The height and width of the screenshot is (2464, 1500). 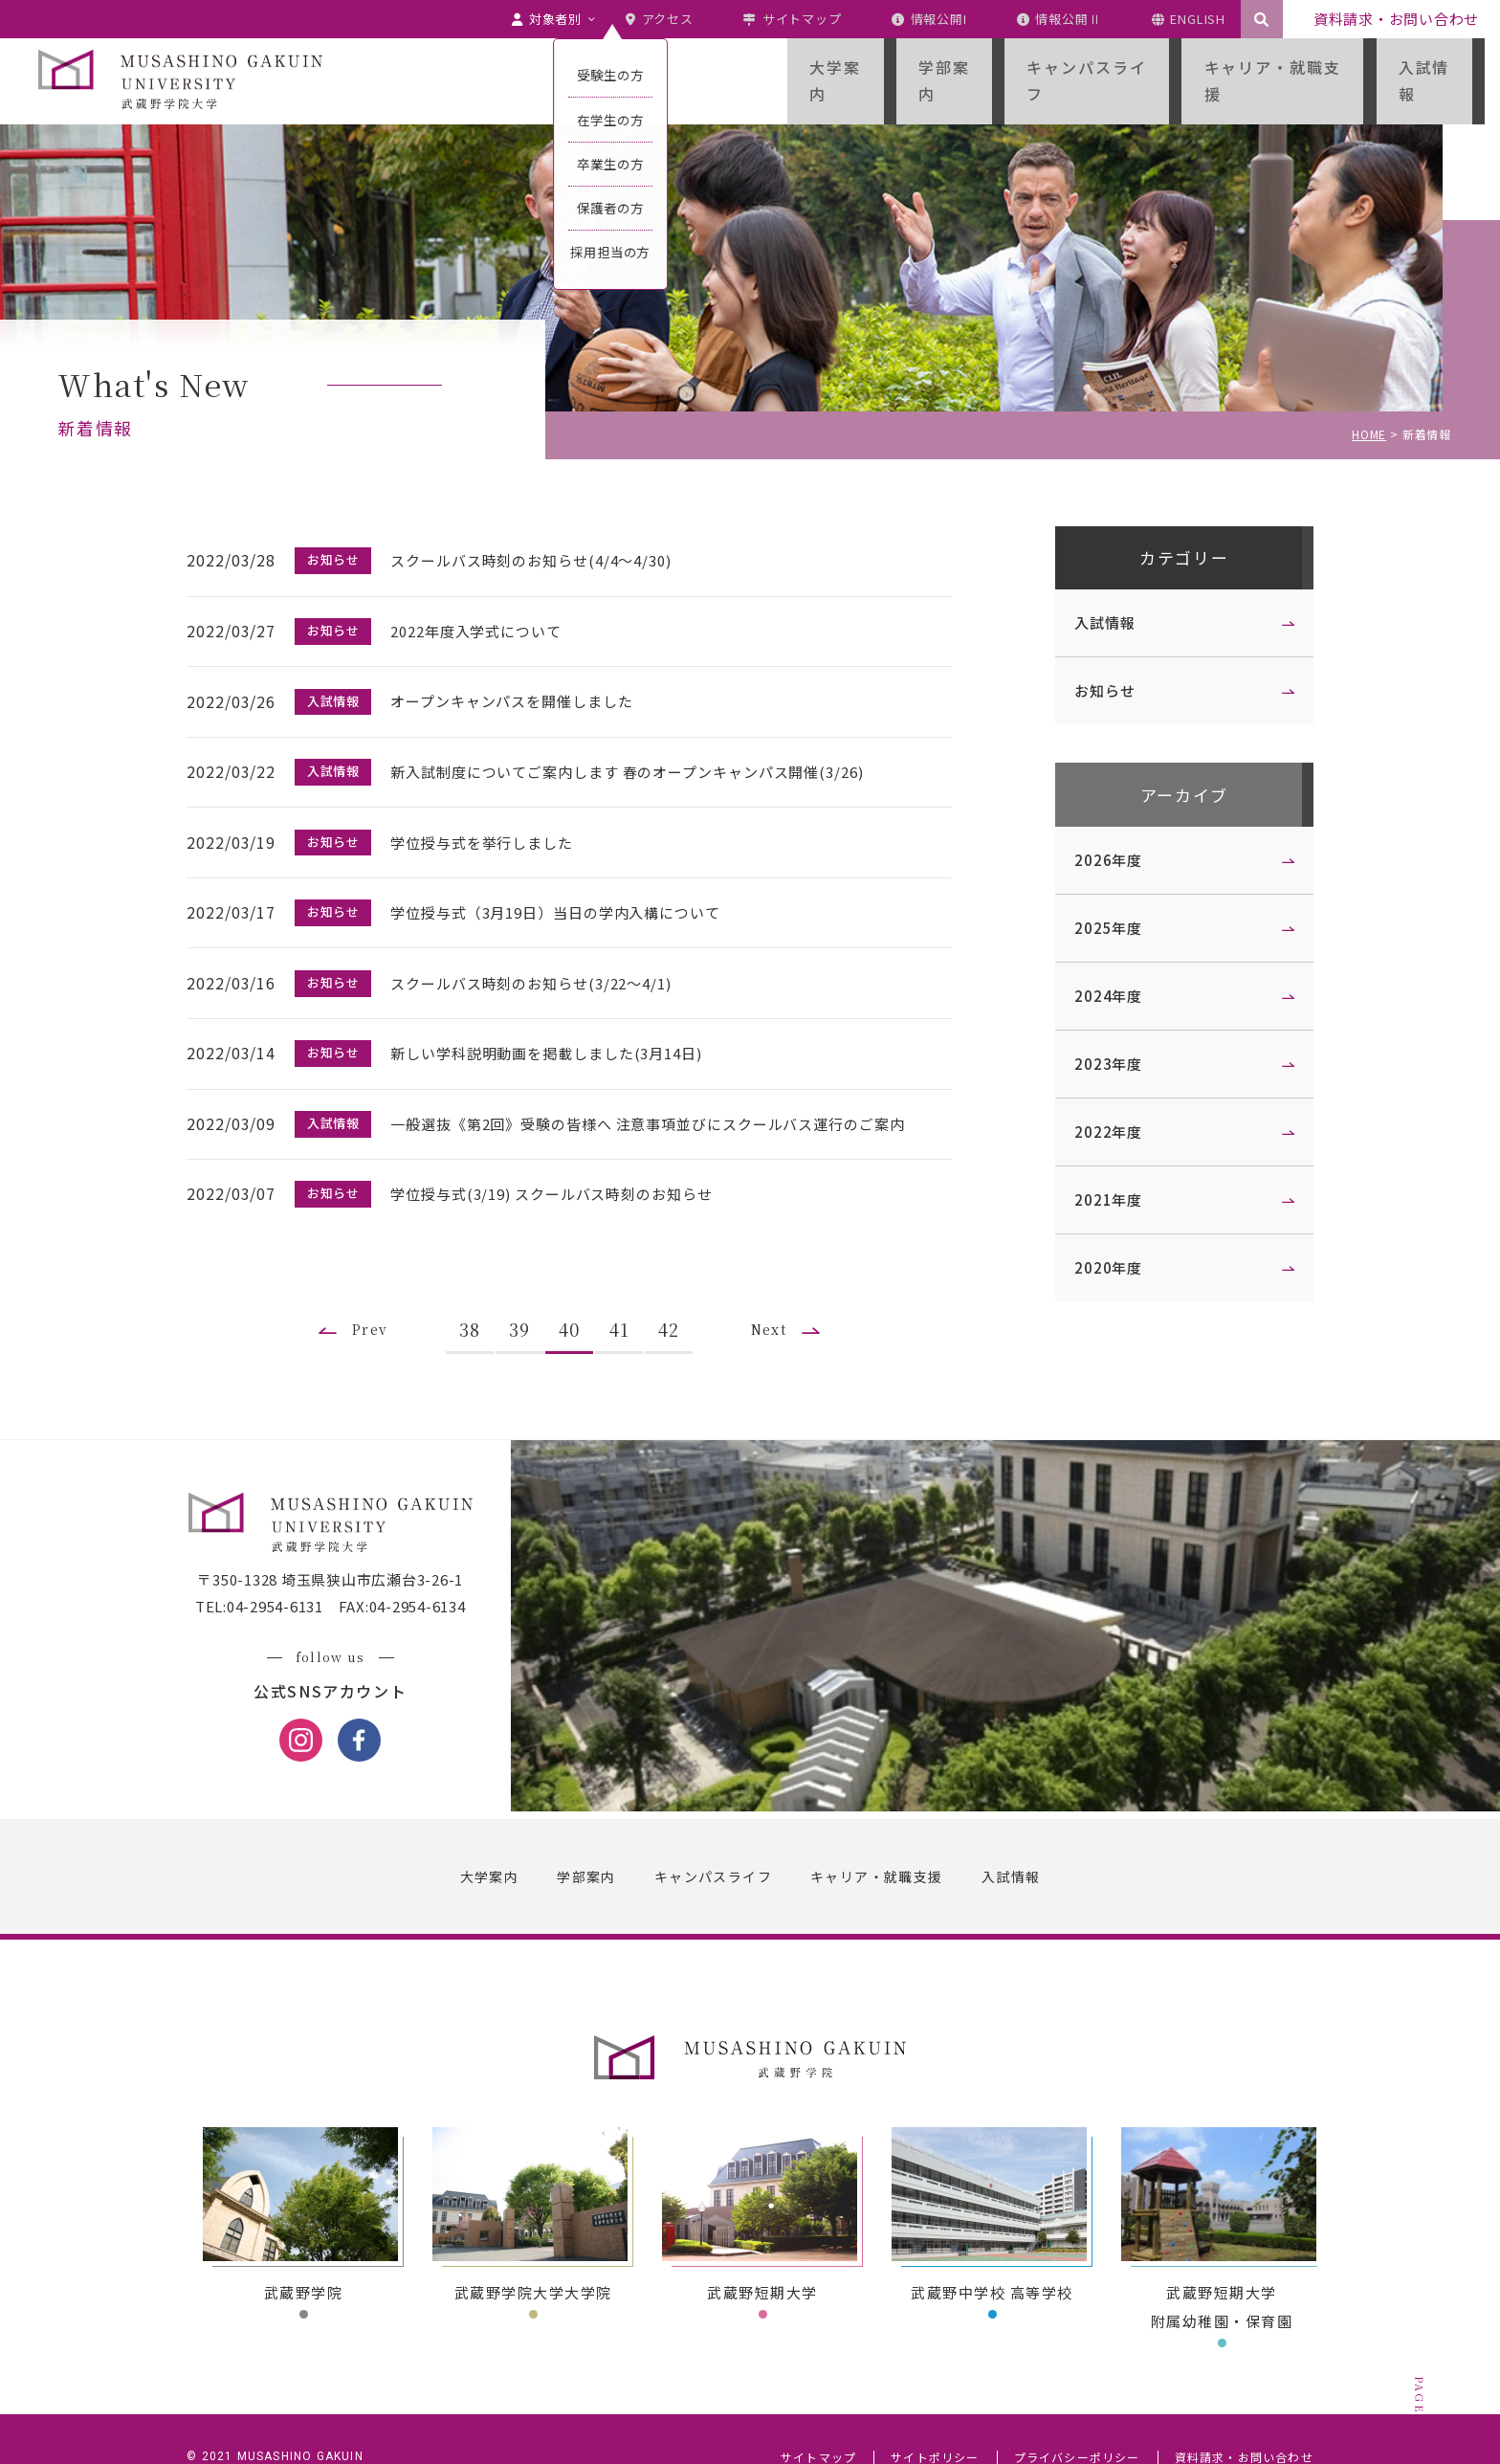 What do you see at coordinates (782, 1283) in the screenshot?
I see `Next` at bounding box center [782, 1283].